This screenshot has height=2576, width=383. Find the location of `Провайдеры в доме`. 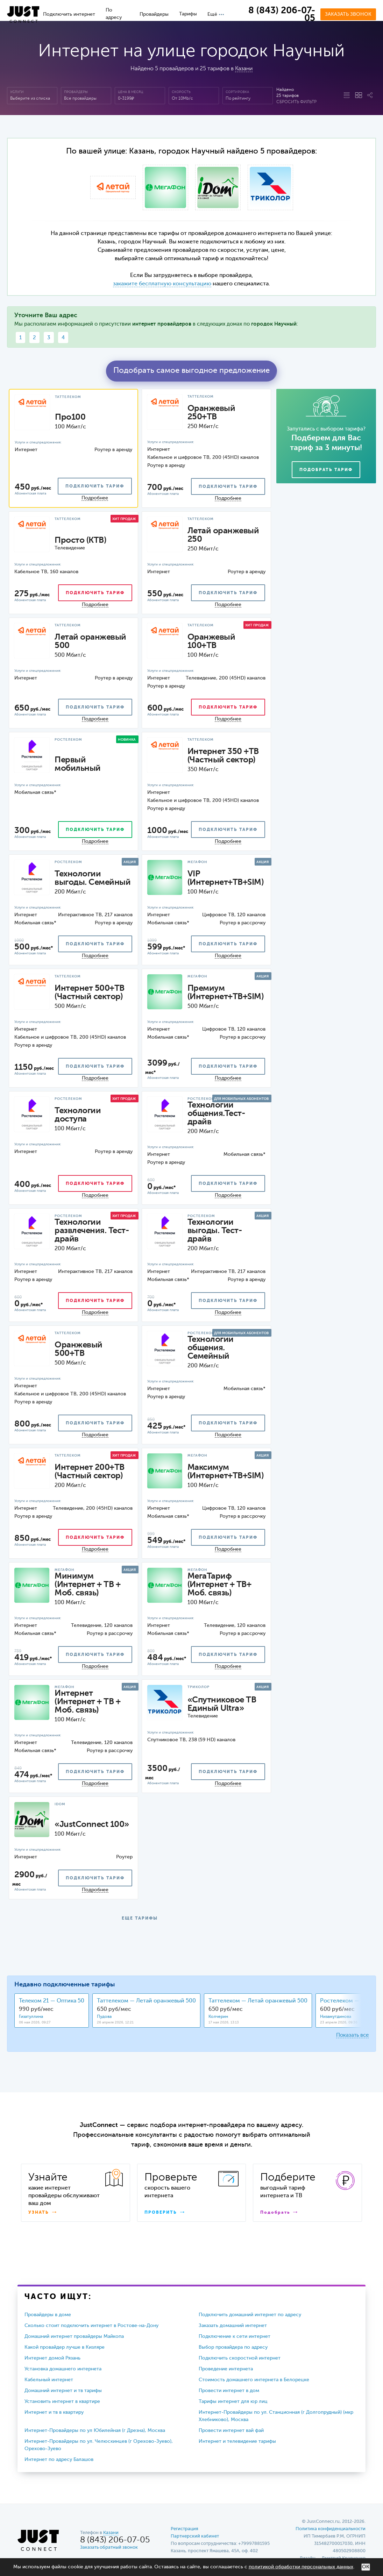

Провайдеры в доме is located at coordinates (47, 2314).